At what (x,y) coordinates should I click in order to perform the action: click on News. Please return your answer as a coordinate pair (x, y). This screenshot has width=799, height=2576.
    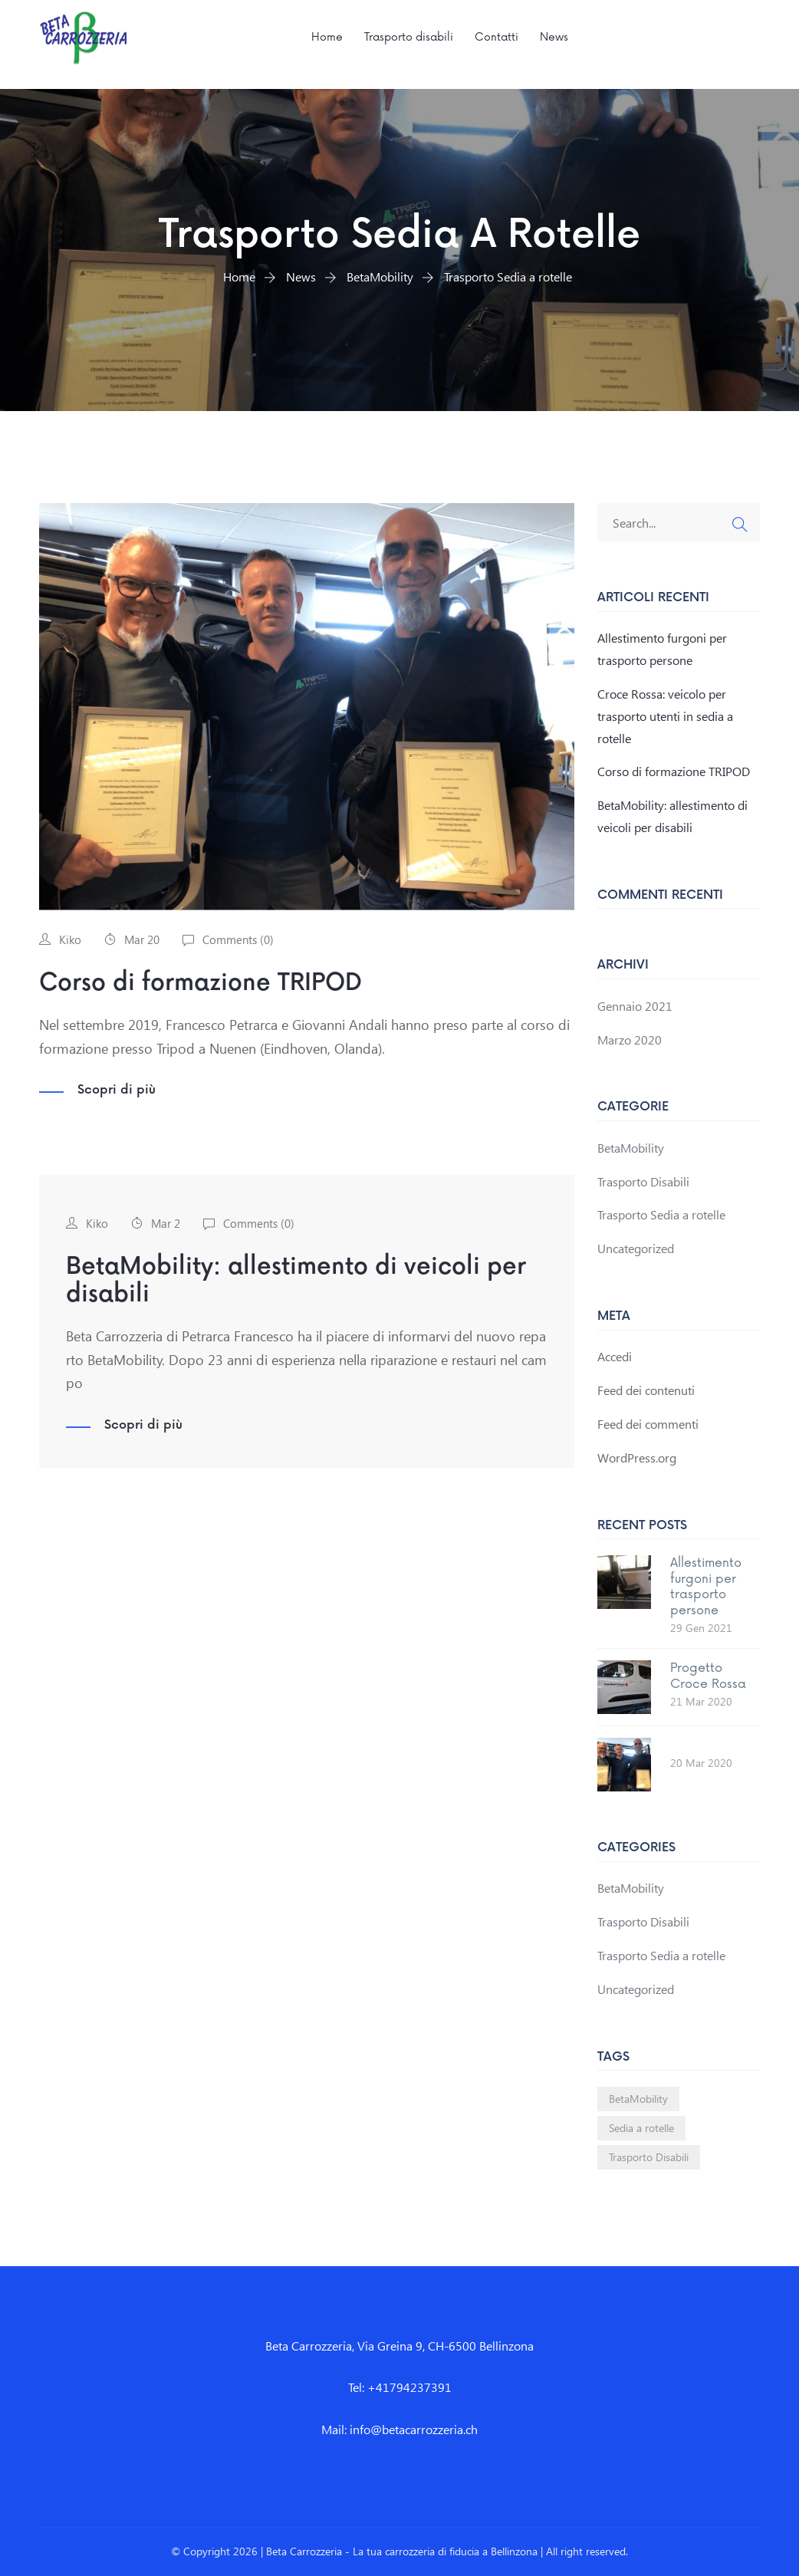
    Looking at the image, I should click on (554, 37).